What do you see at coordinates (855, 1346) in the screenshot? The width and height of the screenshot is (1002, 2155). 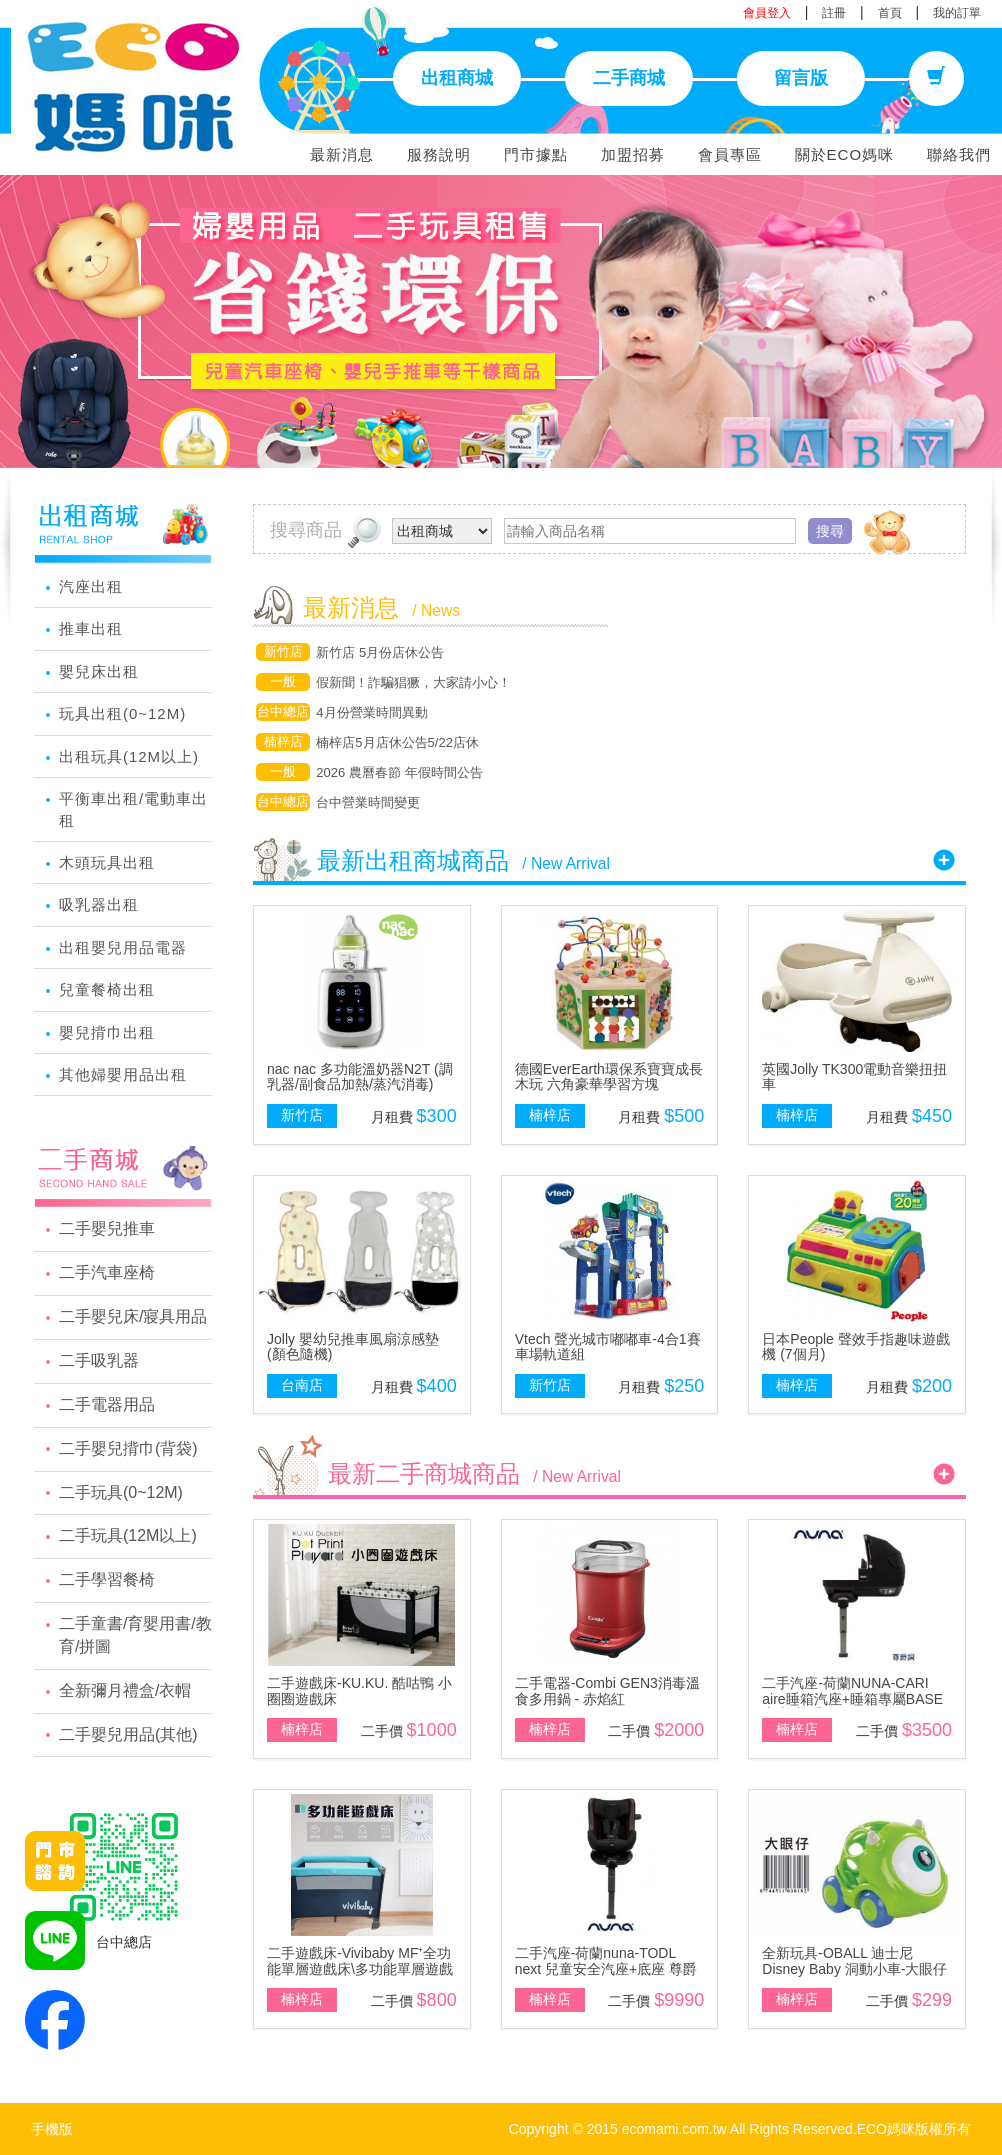 I see `日本People 聲效手指趣味遊戲機 (7個月)` at bounding box center [855, 1346].